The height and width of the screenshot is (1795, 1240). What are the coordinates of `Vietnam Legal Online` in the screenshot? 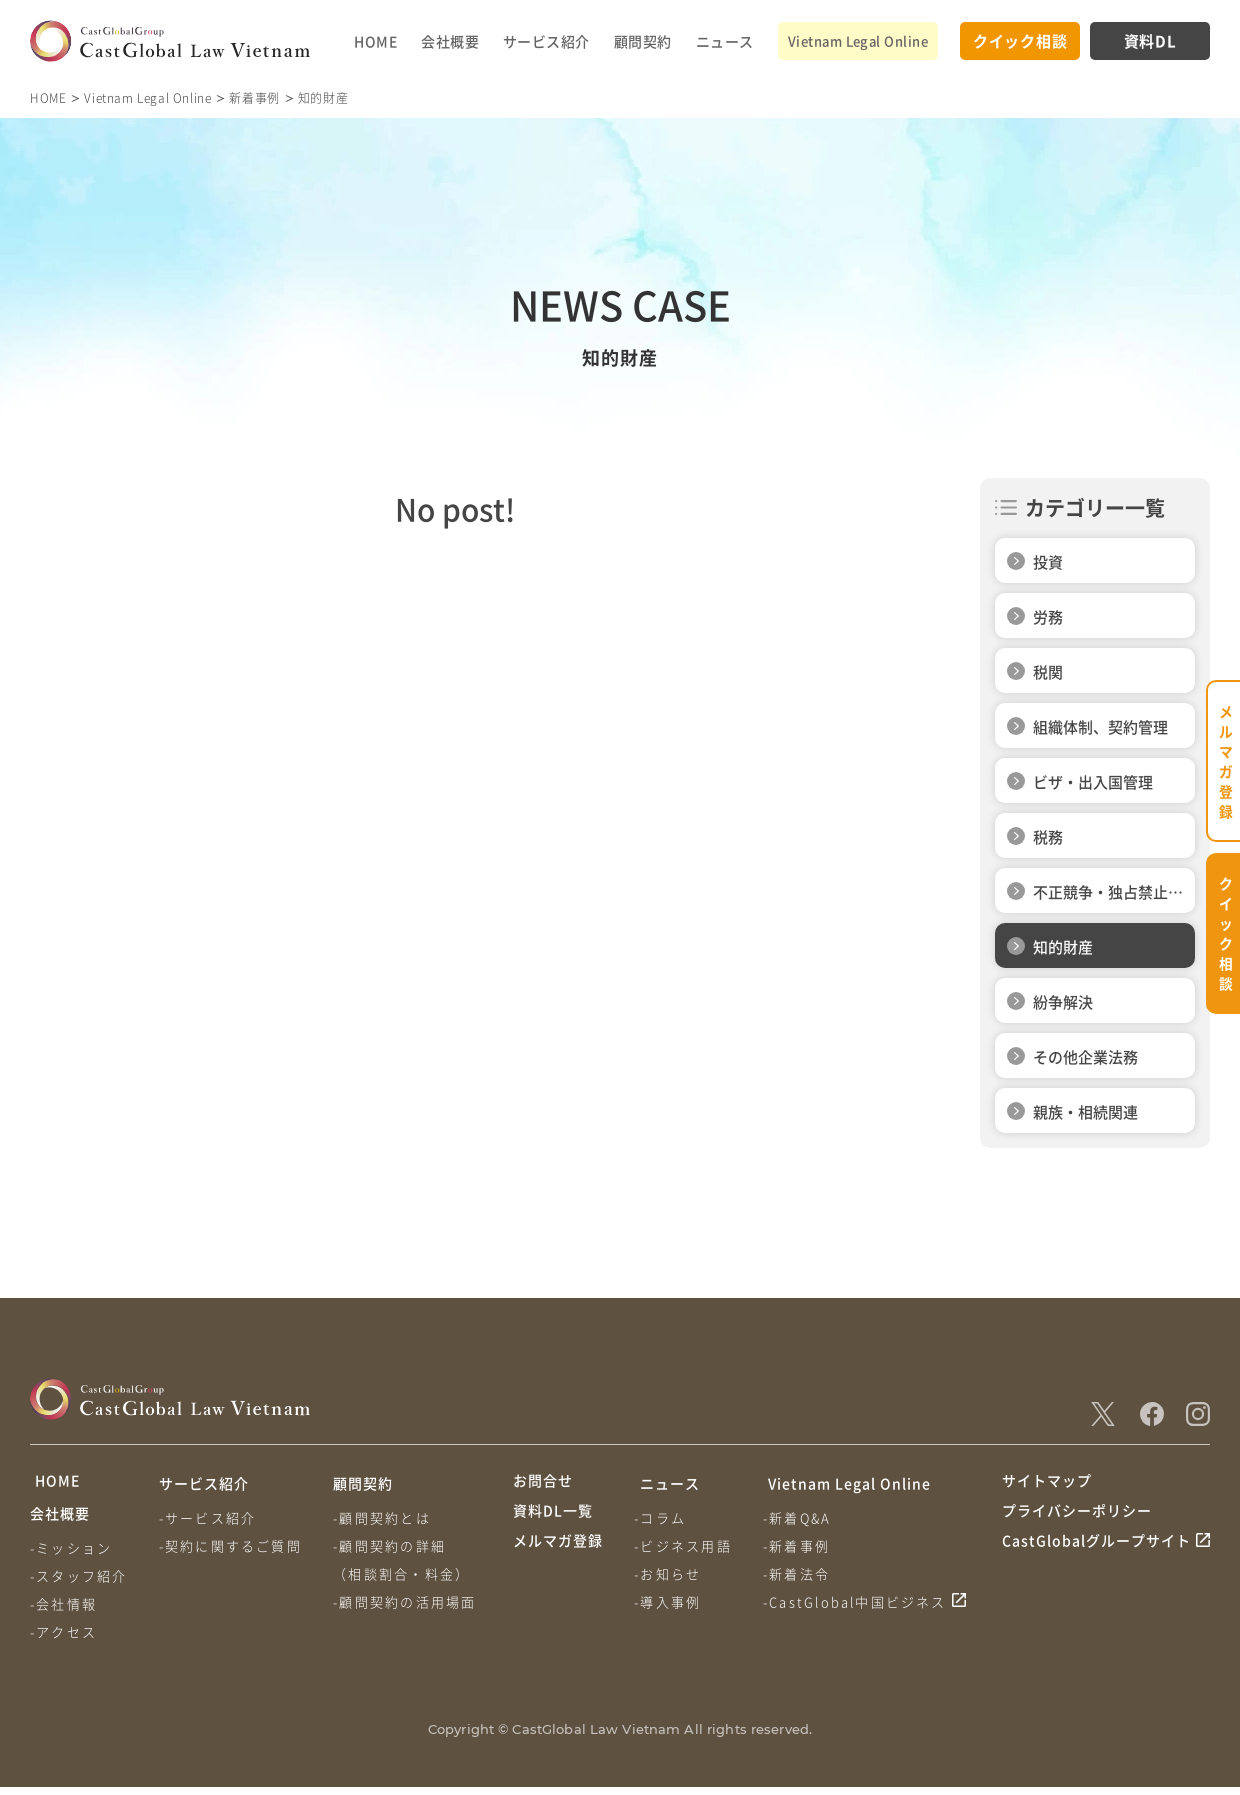 It's located at (858, 40).